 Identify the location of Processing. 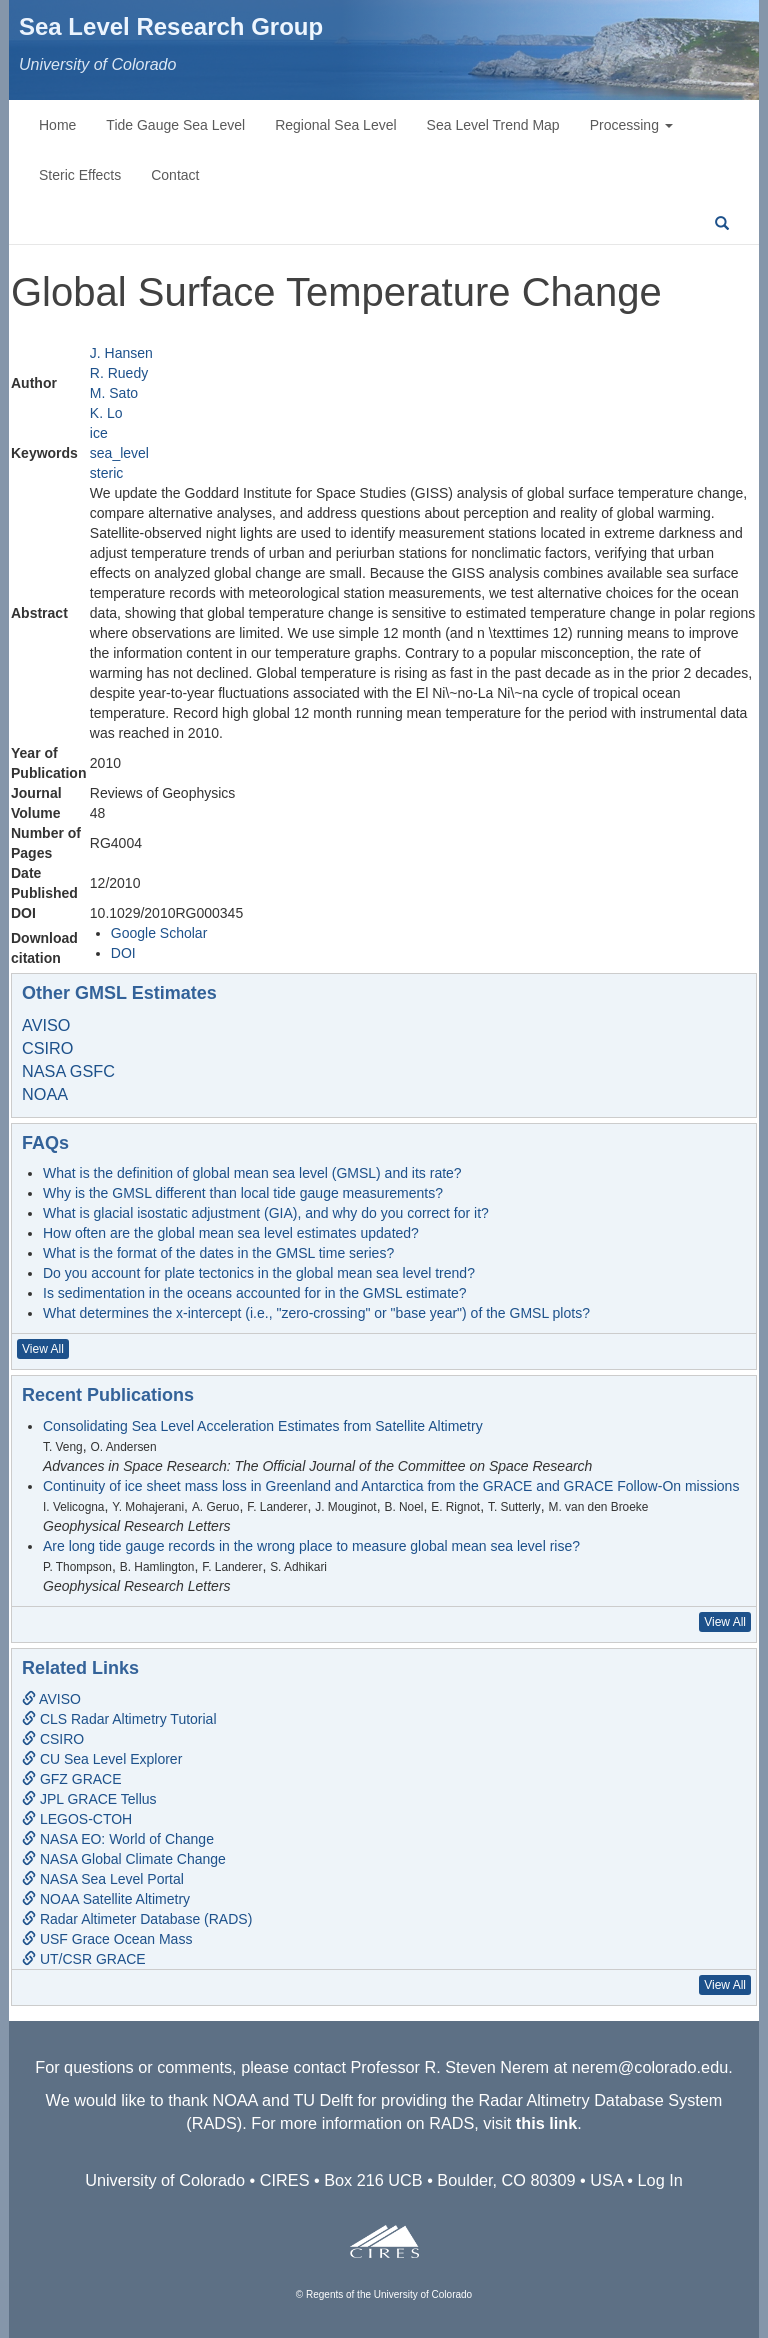
(631, 125).